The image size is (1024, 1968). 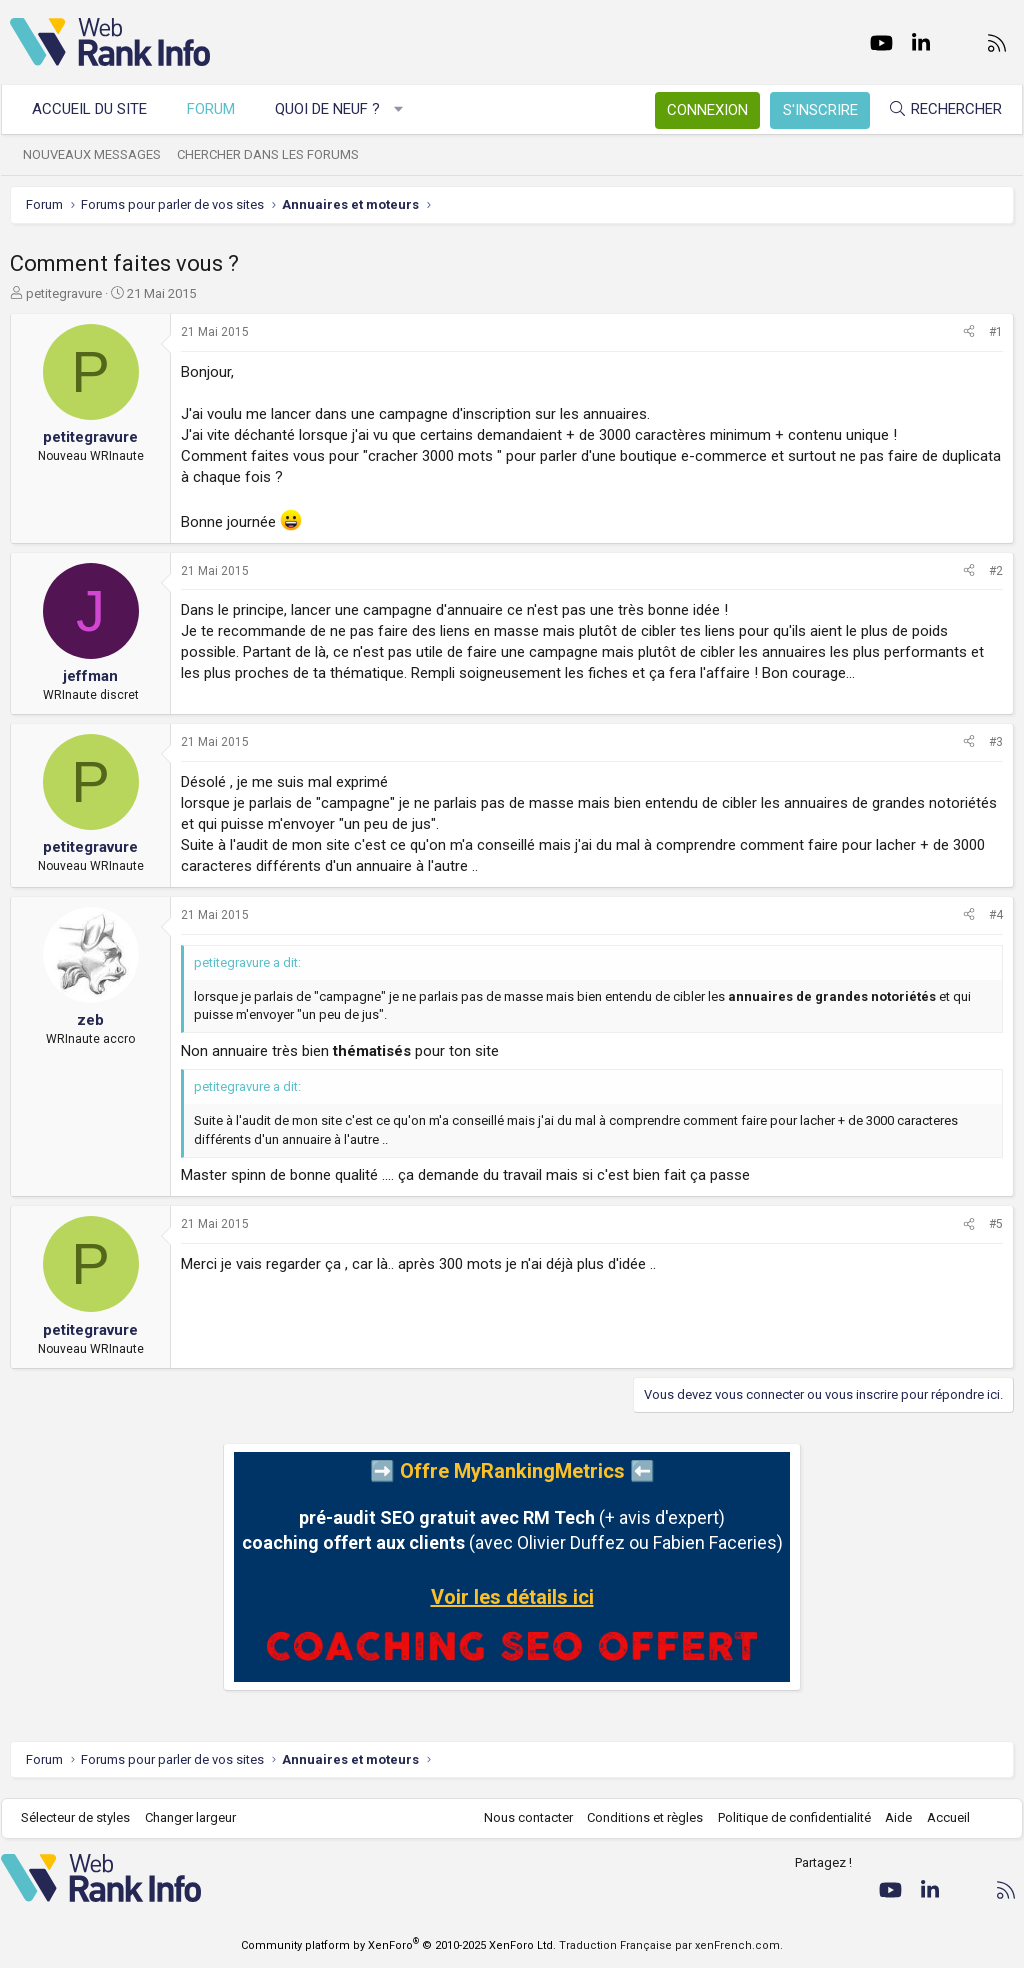 I want to click on Community platform by XenForo, so click(x=398, y=1945).